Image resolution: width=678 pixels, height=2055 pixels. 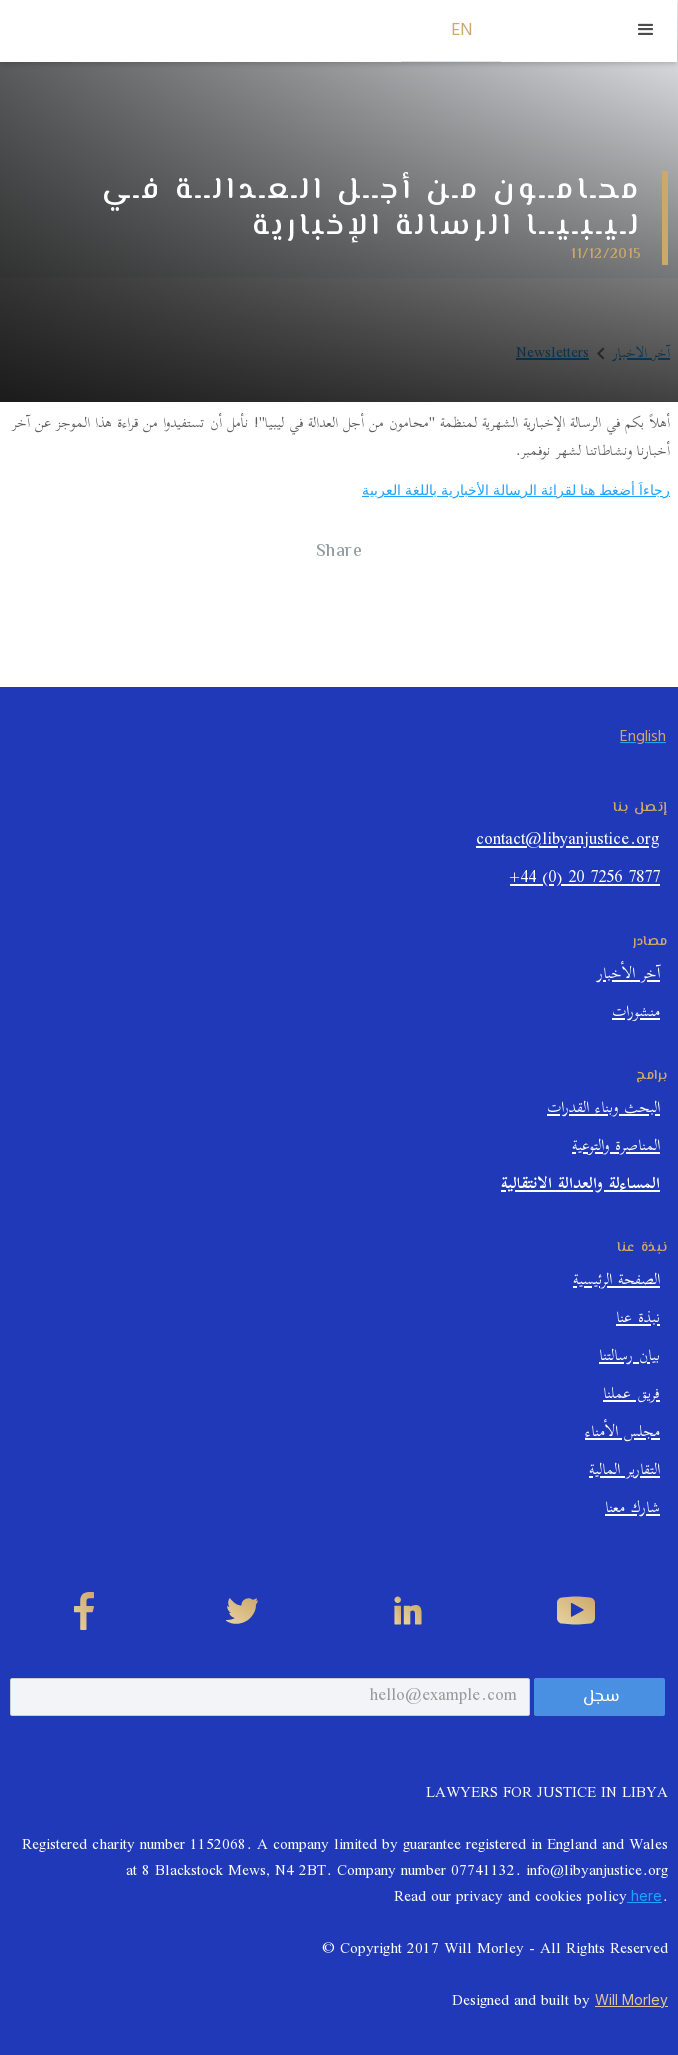 I want to click on here, so click(x=644, y=1895).